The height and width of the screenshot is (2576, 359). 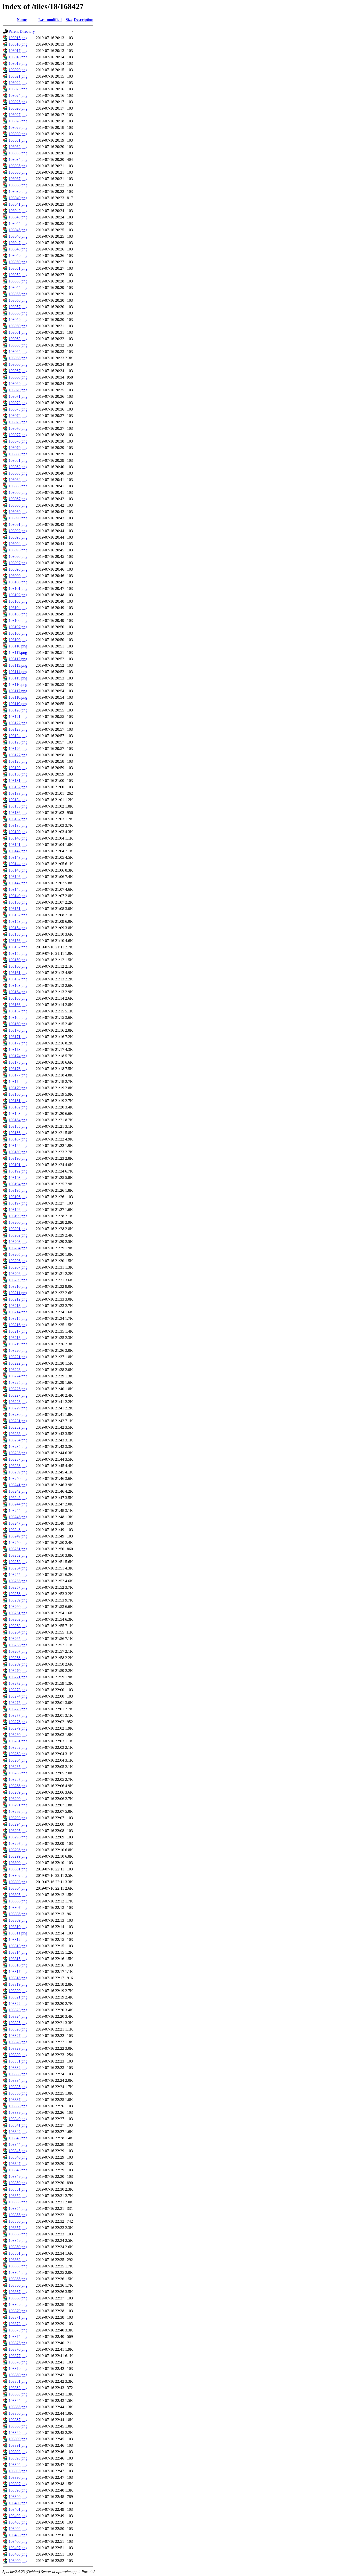 What do you see at coordinates (18, 1779) in the screenshot?
I see `103287.png` at bounding box center [18, 1779].